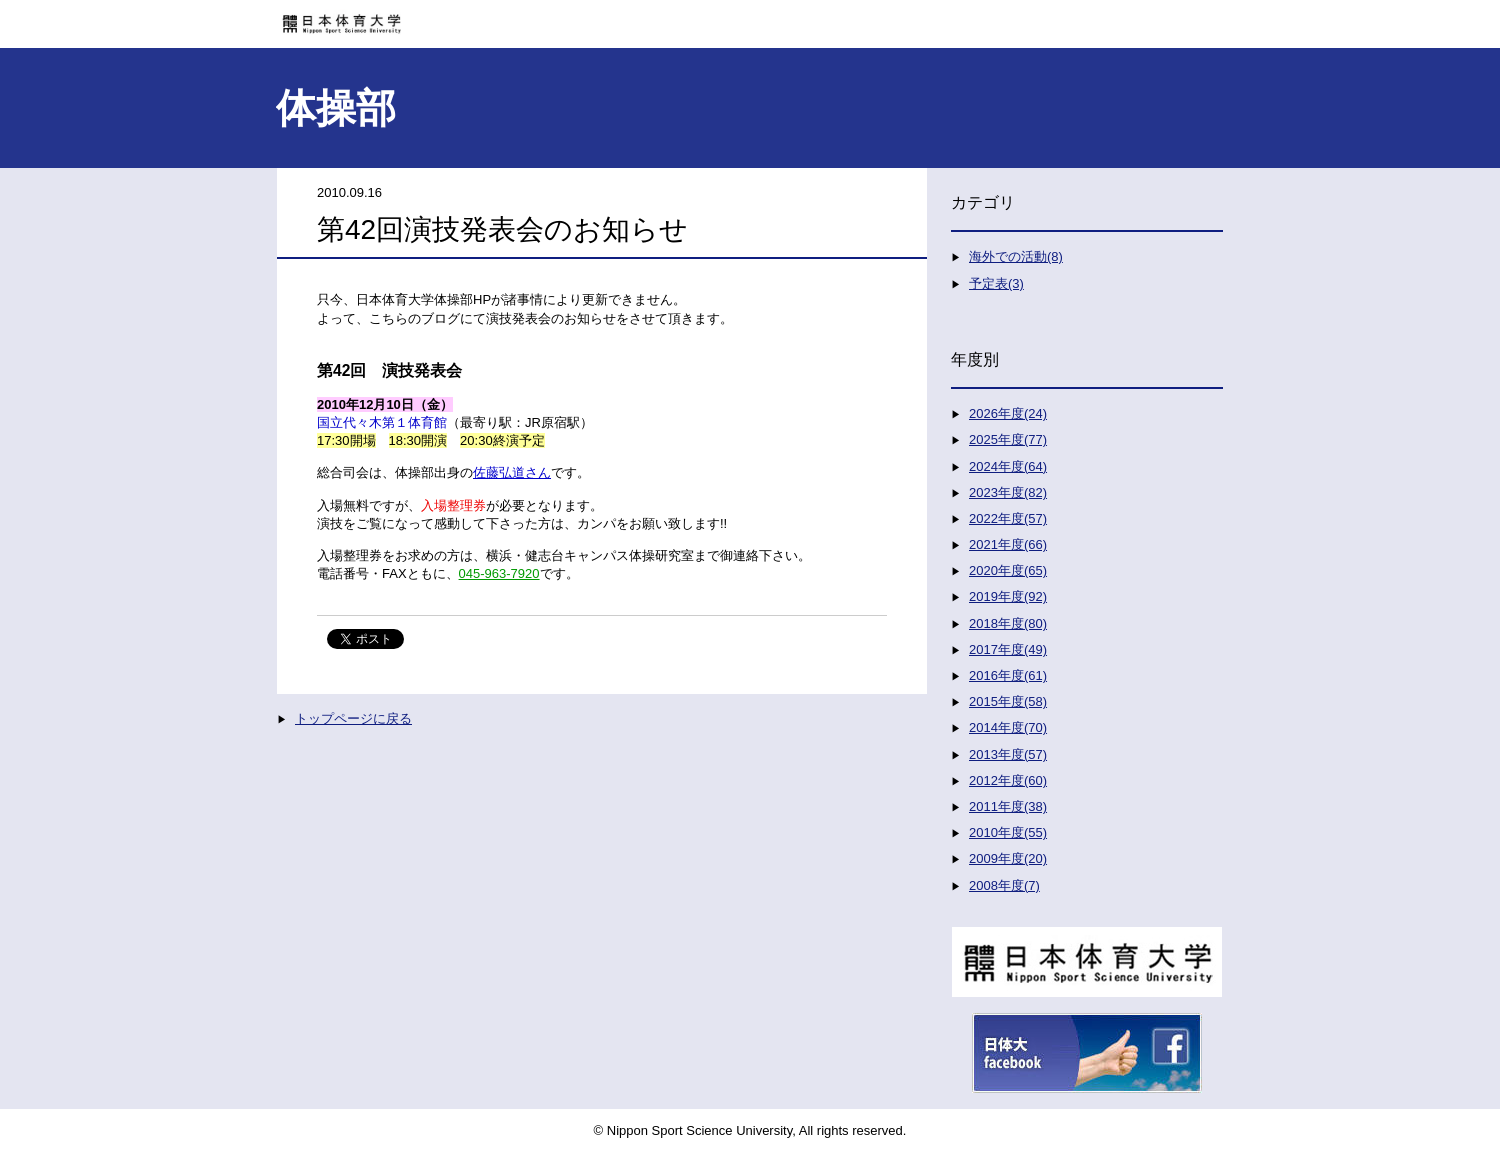 The height and width of the screenshot is (1153, 1500). What do you see at coordinates (1008, 754) in the screenshot?
I see `2013年度(57)` at bounding box center [1008, 754].